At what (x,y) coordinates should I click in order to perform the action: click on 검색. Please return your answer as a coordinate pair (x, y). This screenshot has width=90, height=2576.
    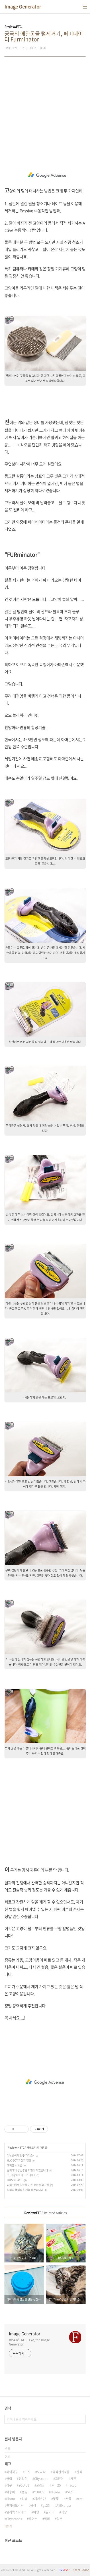
    Looking at the image, I should click on (81, 2419).